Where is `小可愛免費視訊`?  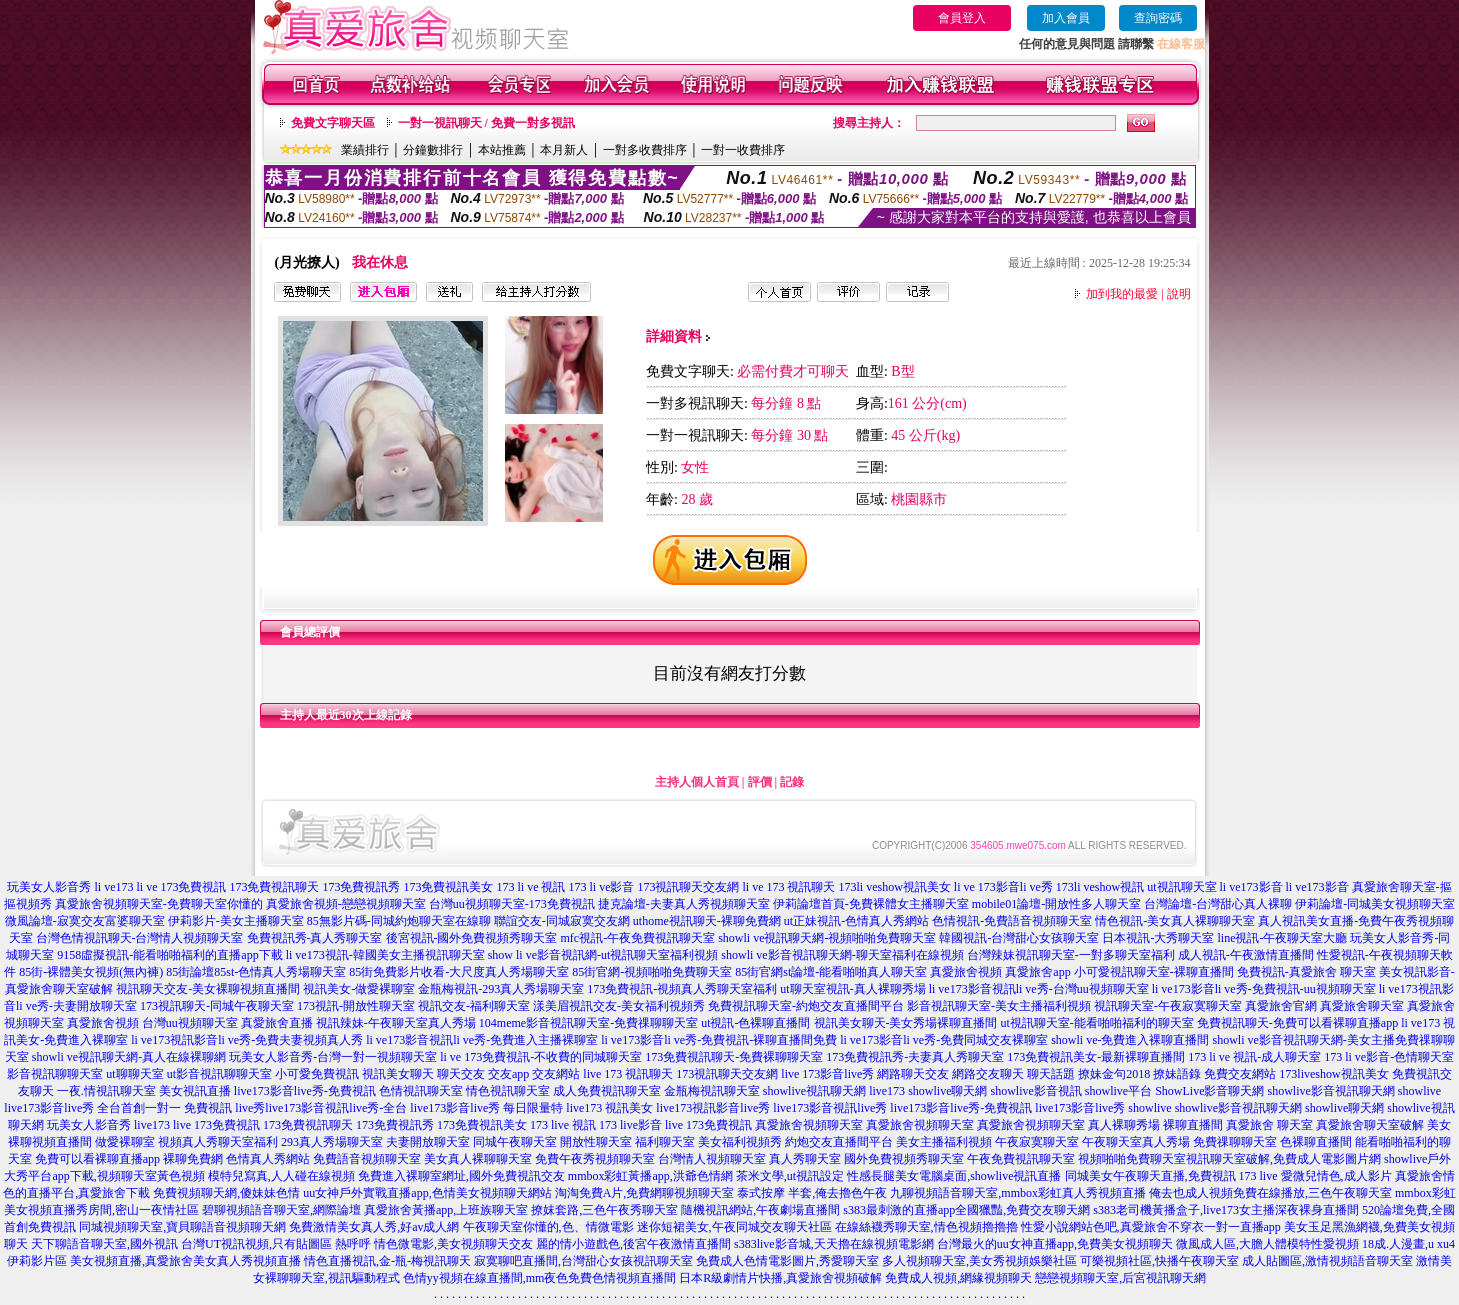
小可愛免費視訊 is located at coordinates (317, 1074).